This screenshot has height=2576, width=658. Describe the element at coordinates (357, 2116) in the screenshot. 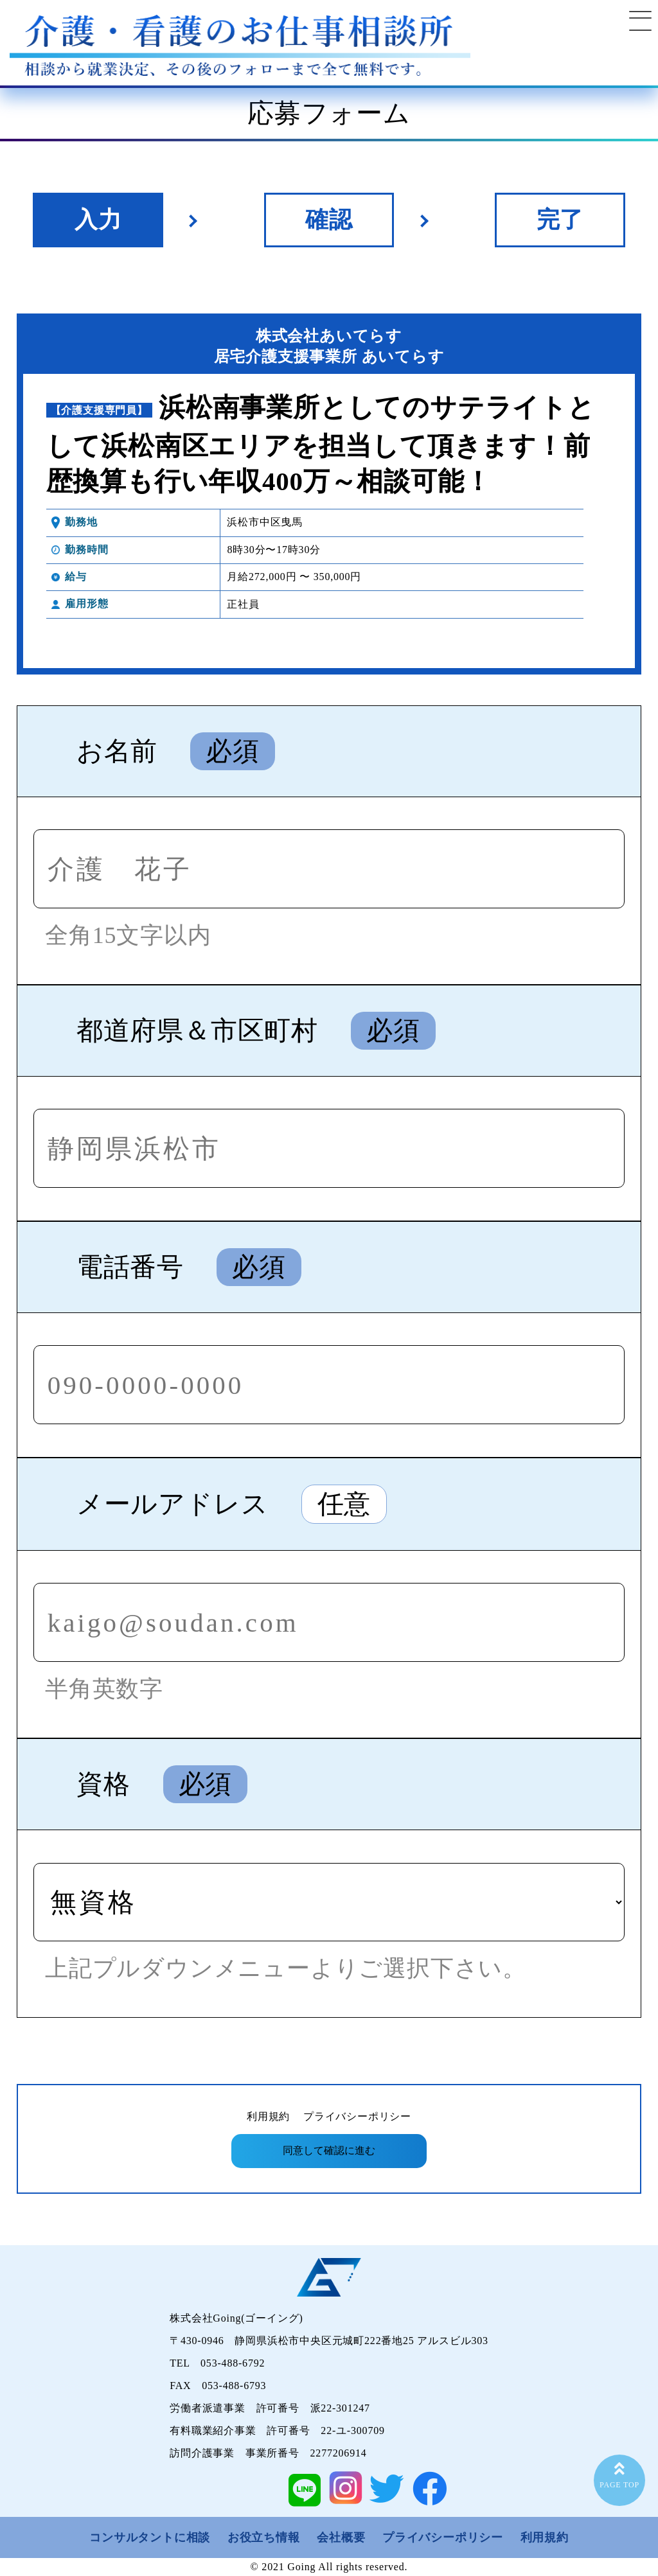

I see `プライバシーポリシー` at that location.